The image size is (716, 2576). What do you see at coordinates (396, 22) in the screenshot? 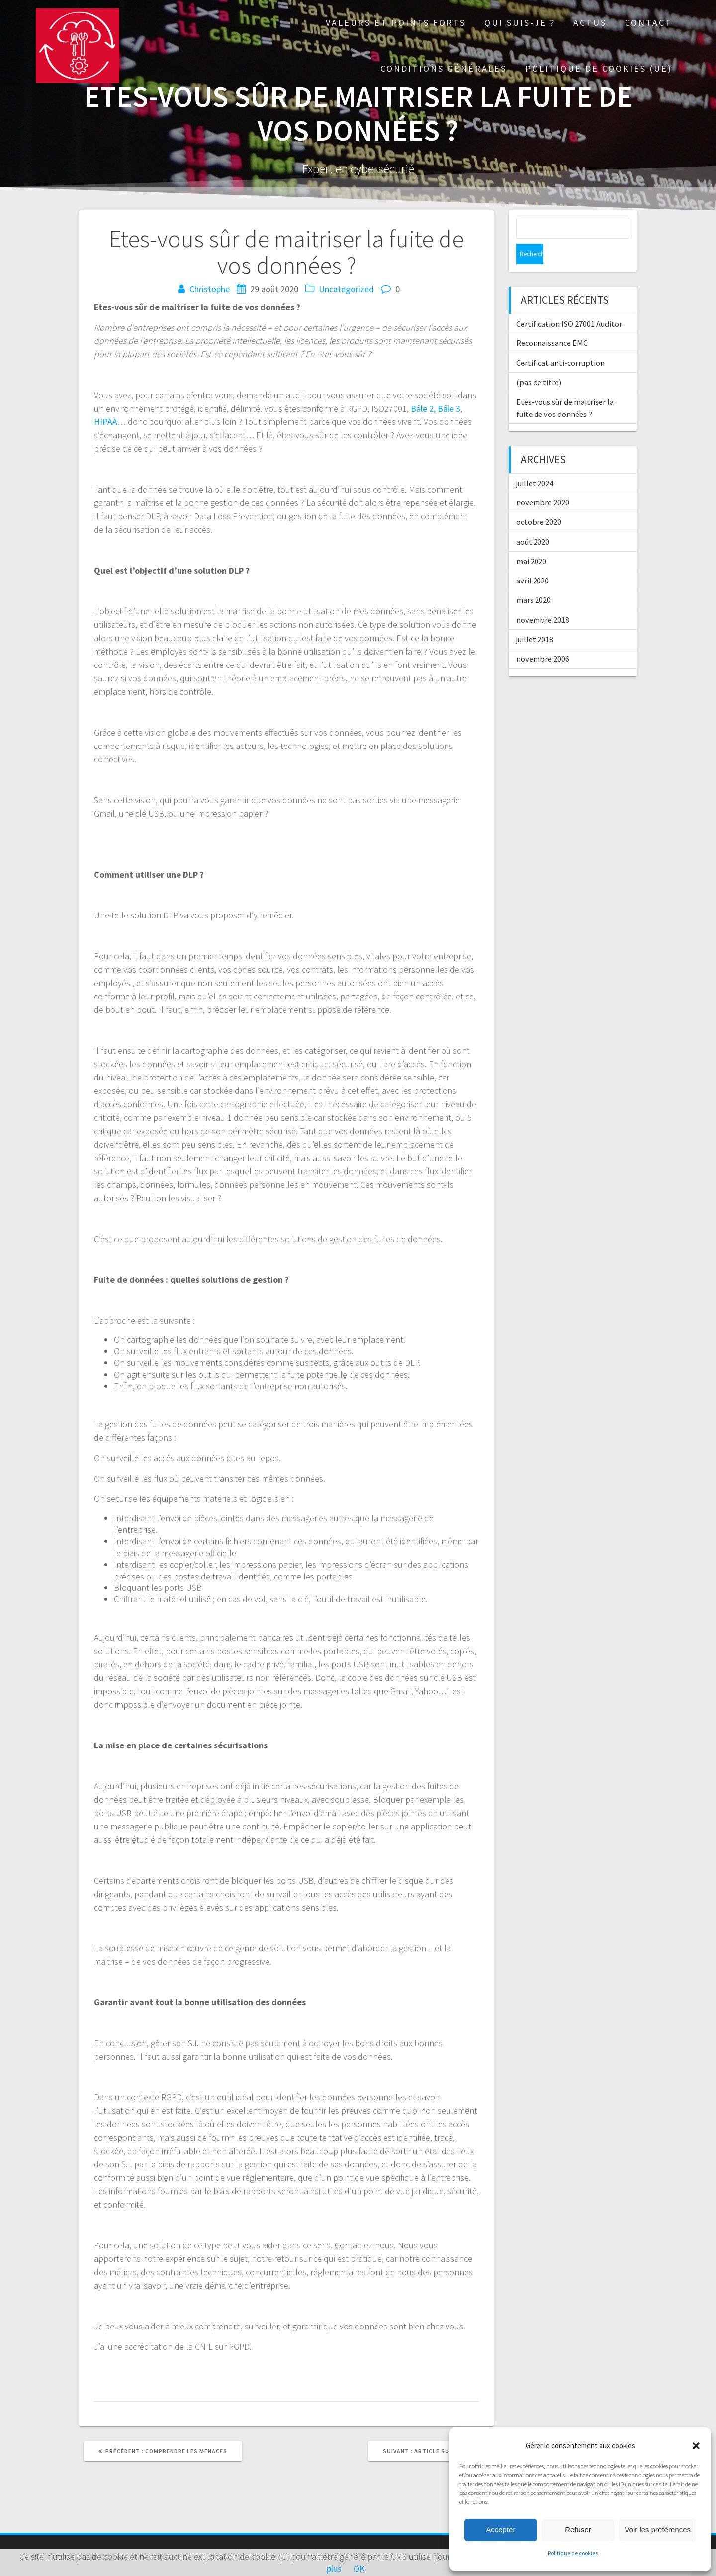
I see `Valeurs et points forts` at bounding box center [396, 22].